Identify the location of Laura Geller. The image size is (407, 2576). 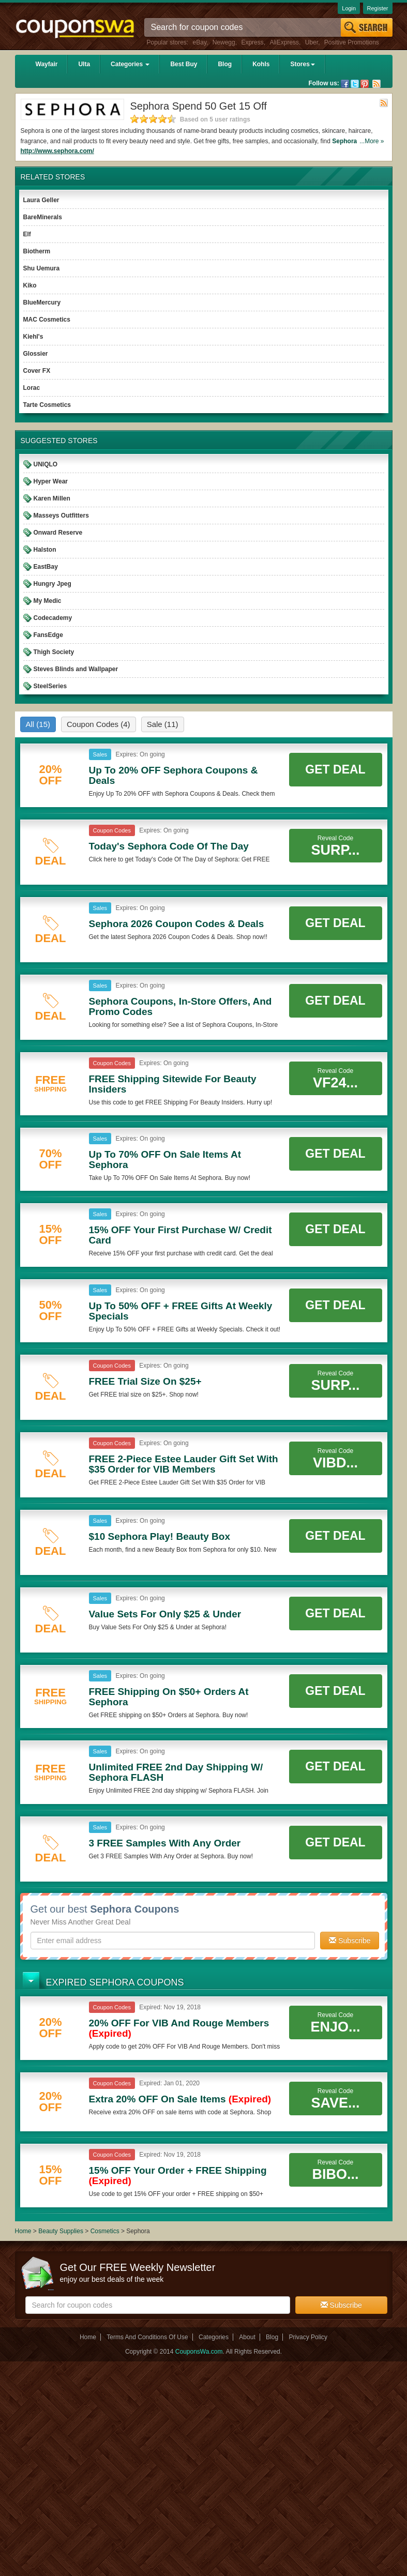
(41, 200).